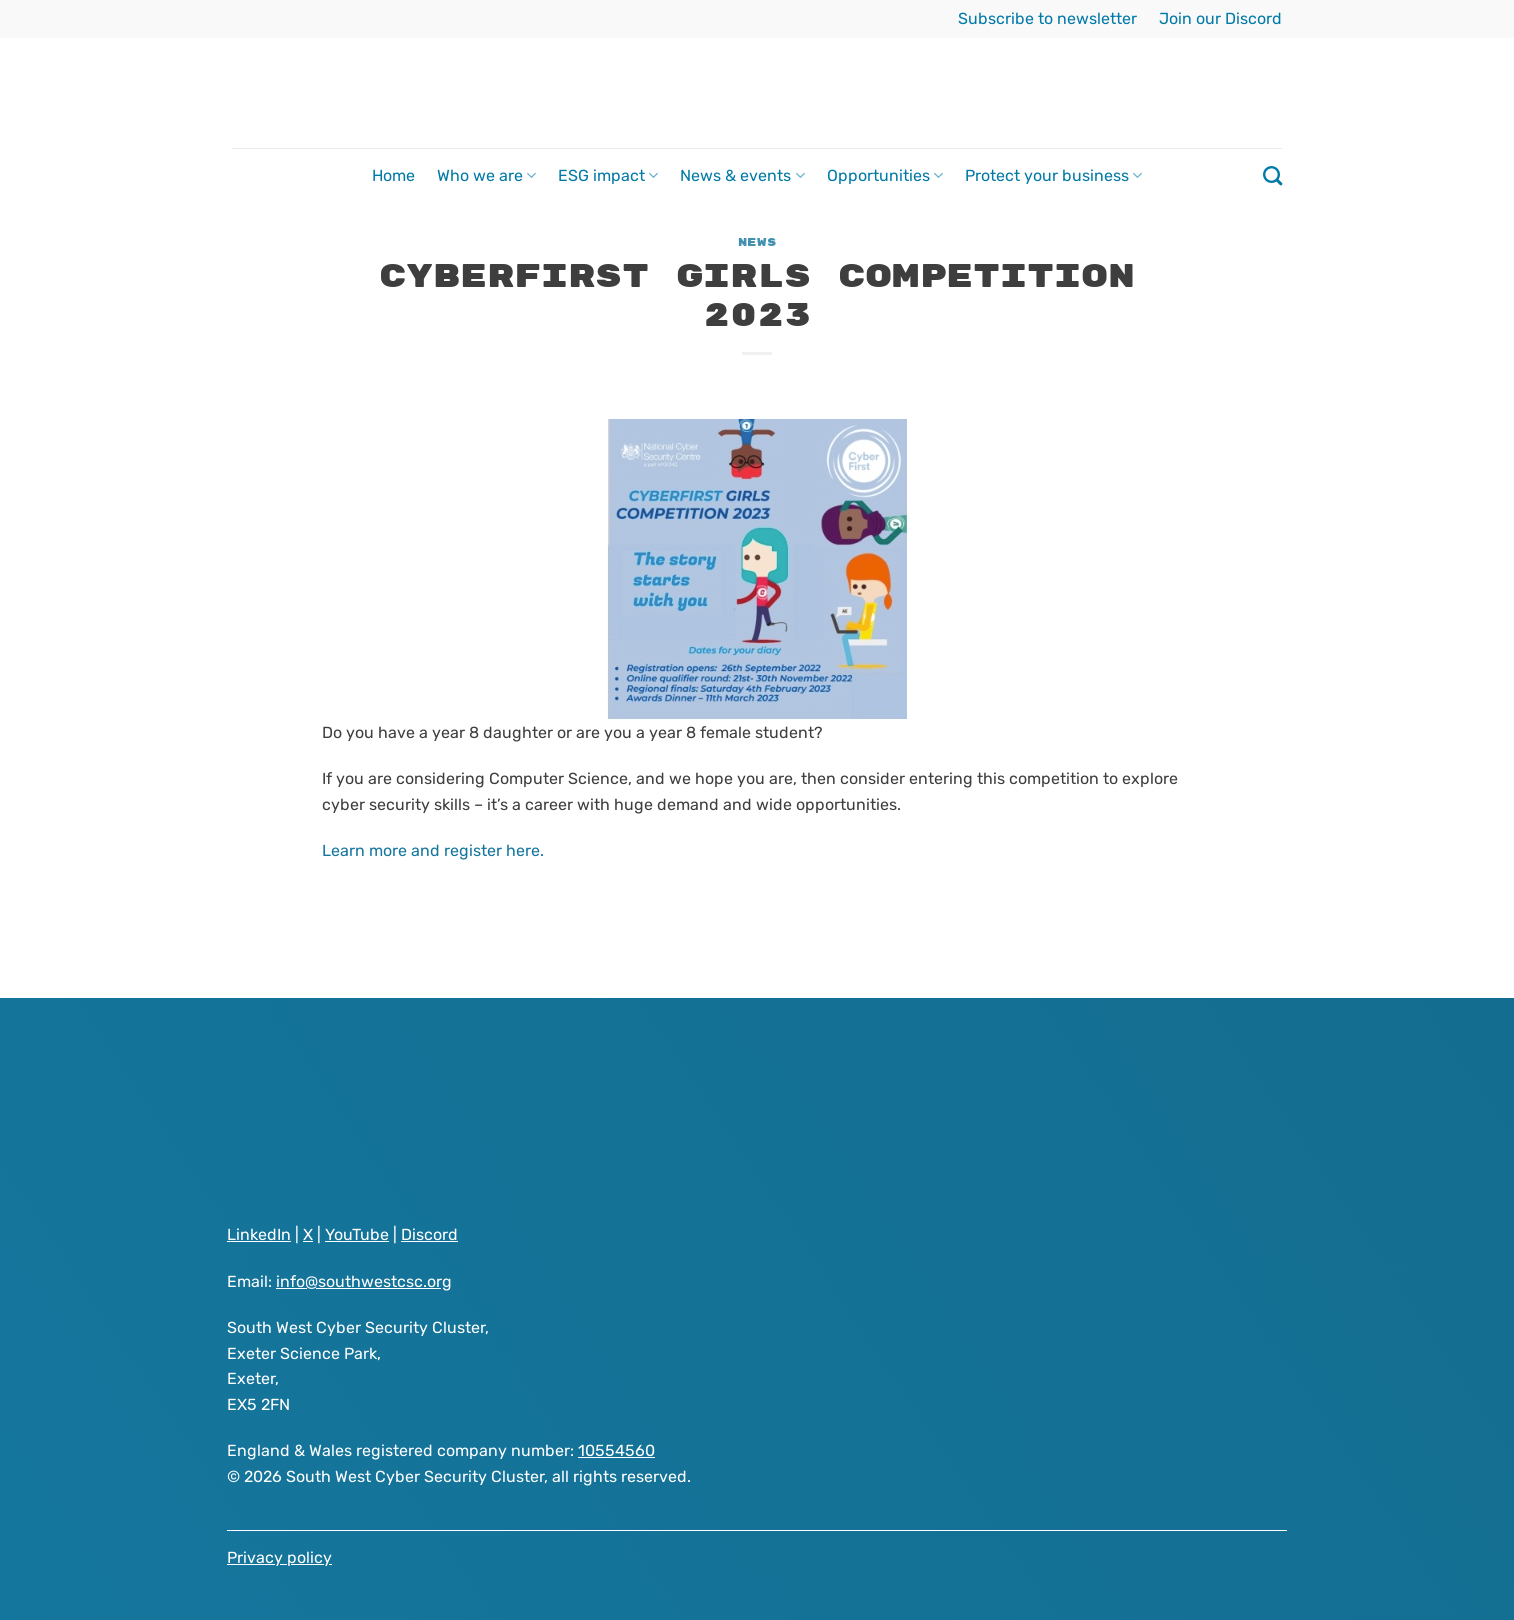 The image size is (1514, 1620). Describe the element at coordinates (608, 176) in the screenshot. I see `ESG impact` at that location.